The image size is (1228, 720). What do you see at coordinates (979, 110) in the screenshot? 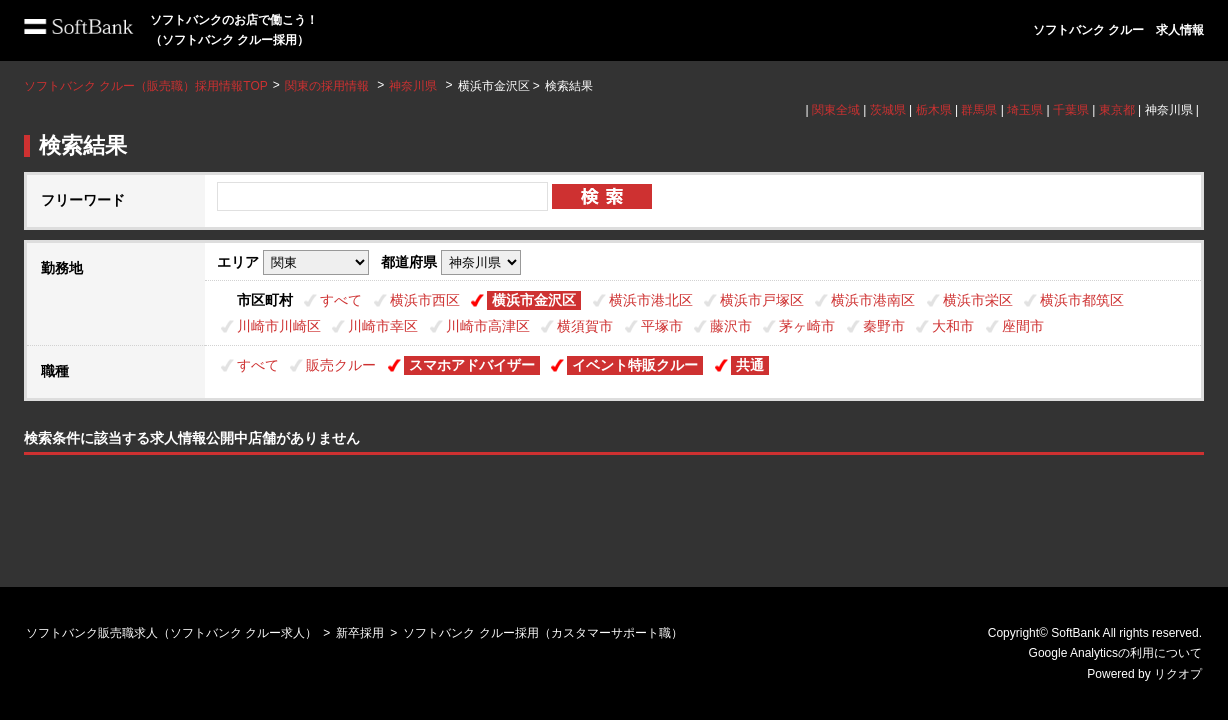
I see `群馬県` at bounding box center [979, 110].